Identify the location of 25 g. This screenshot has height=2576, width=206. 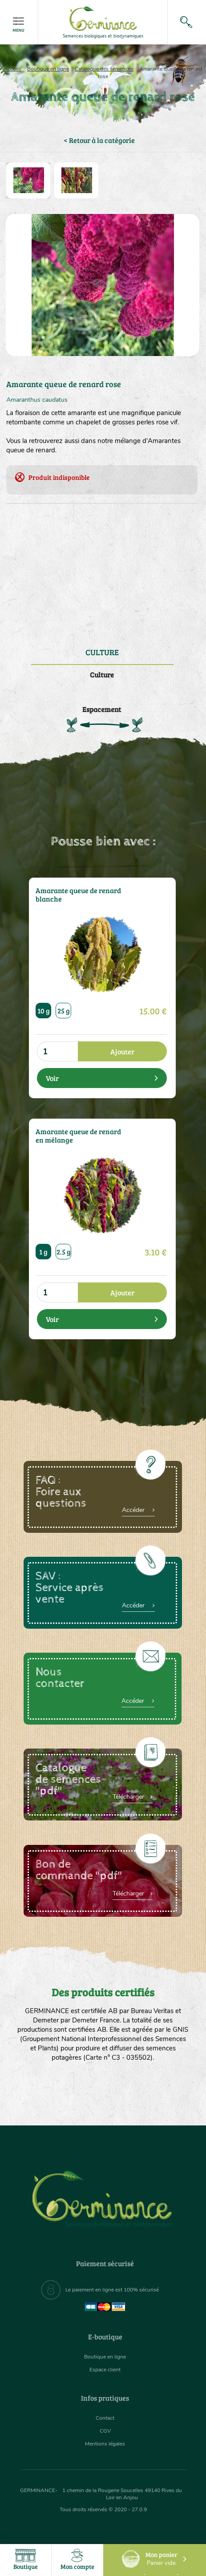
(63, 1010).